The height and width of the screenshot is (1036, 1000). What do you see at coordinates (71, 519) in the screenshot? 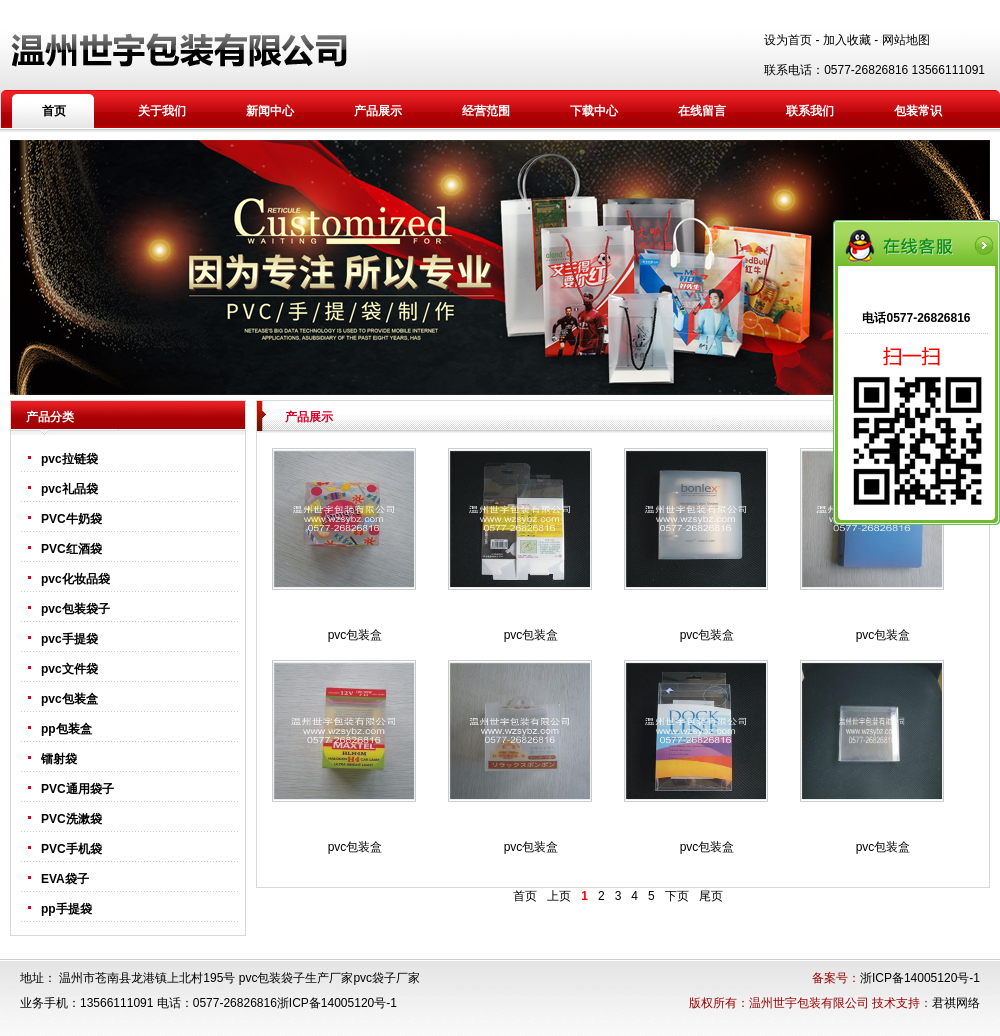
I see `PVC牛奶袋` at bounding box center [71, 519].